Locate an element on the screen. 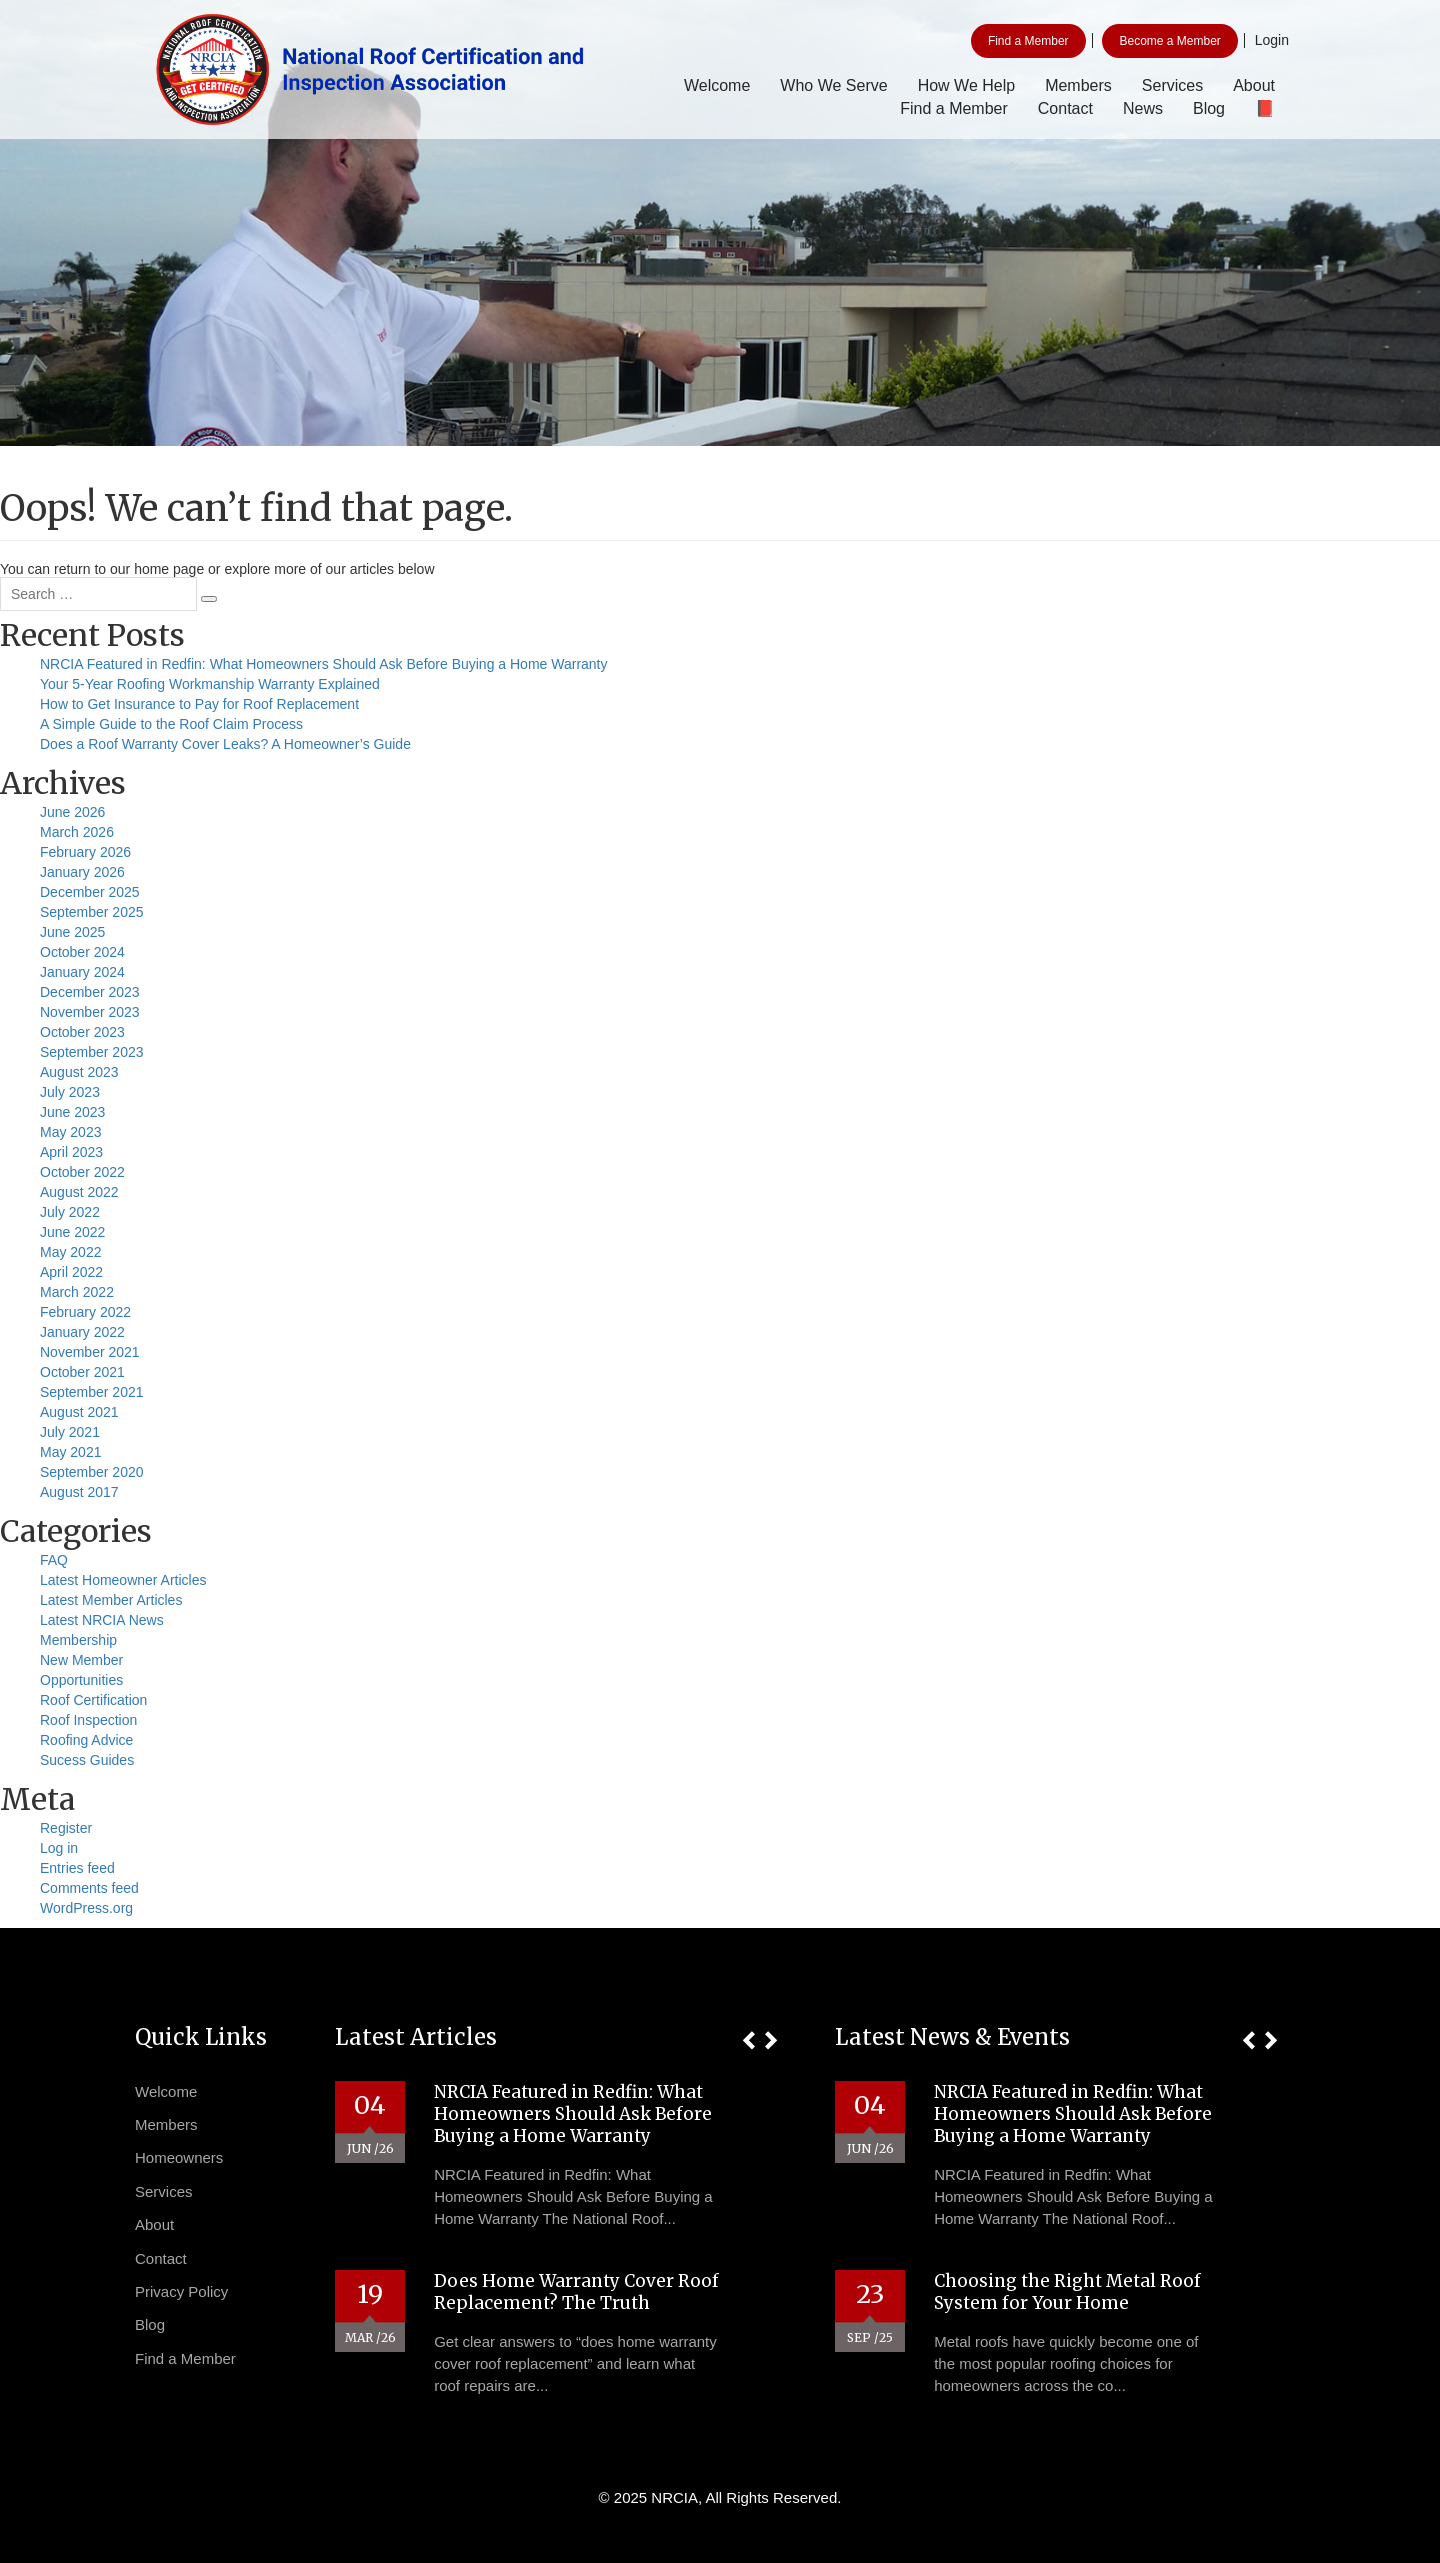 This screenshot has height=2563, width=1440. Log in is located at coordinates (59, 1848).